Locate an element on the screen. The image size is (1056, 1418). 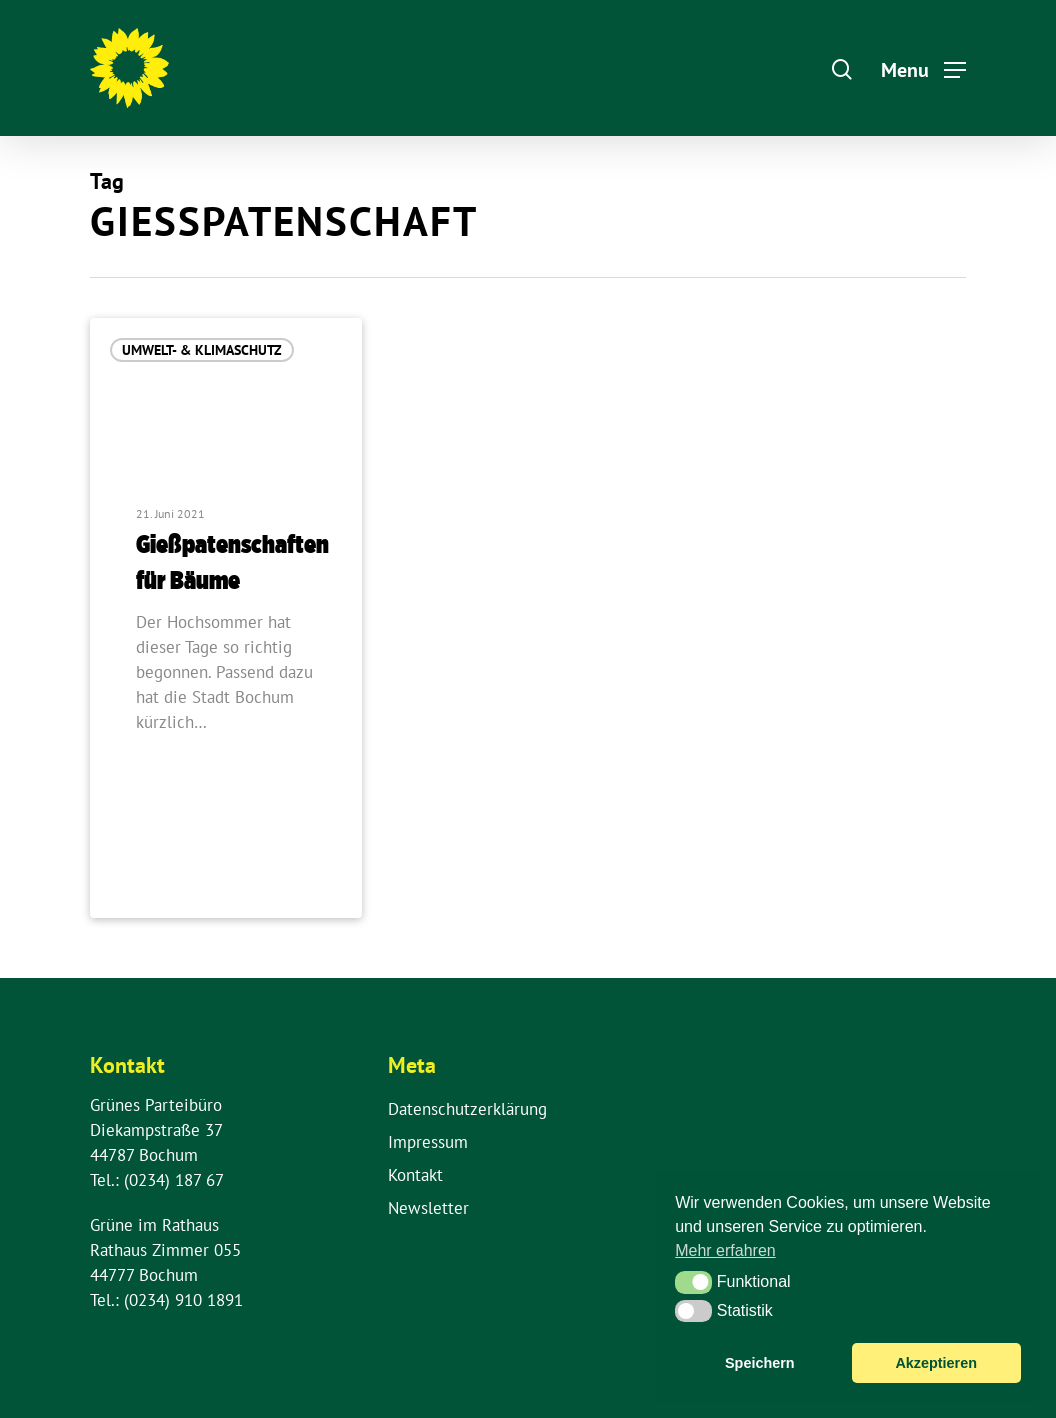
[Navigation Menu] is located at coordinates (923, 68).